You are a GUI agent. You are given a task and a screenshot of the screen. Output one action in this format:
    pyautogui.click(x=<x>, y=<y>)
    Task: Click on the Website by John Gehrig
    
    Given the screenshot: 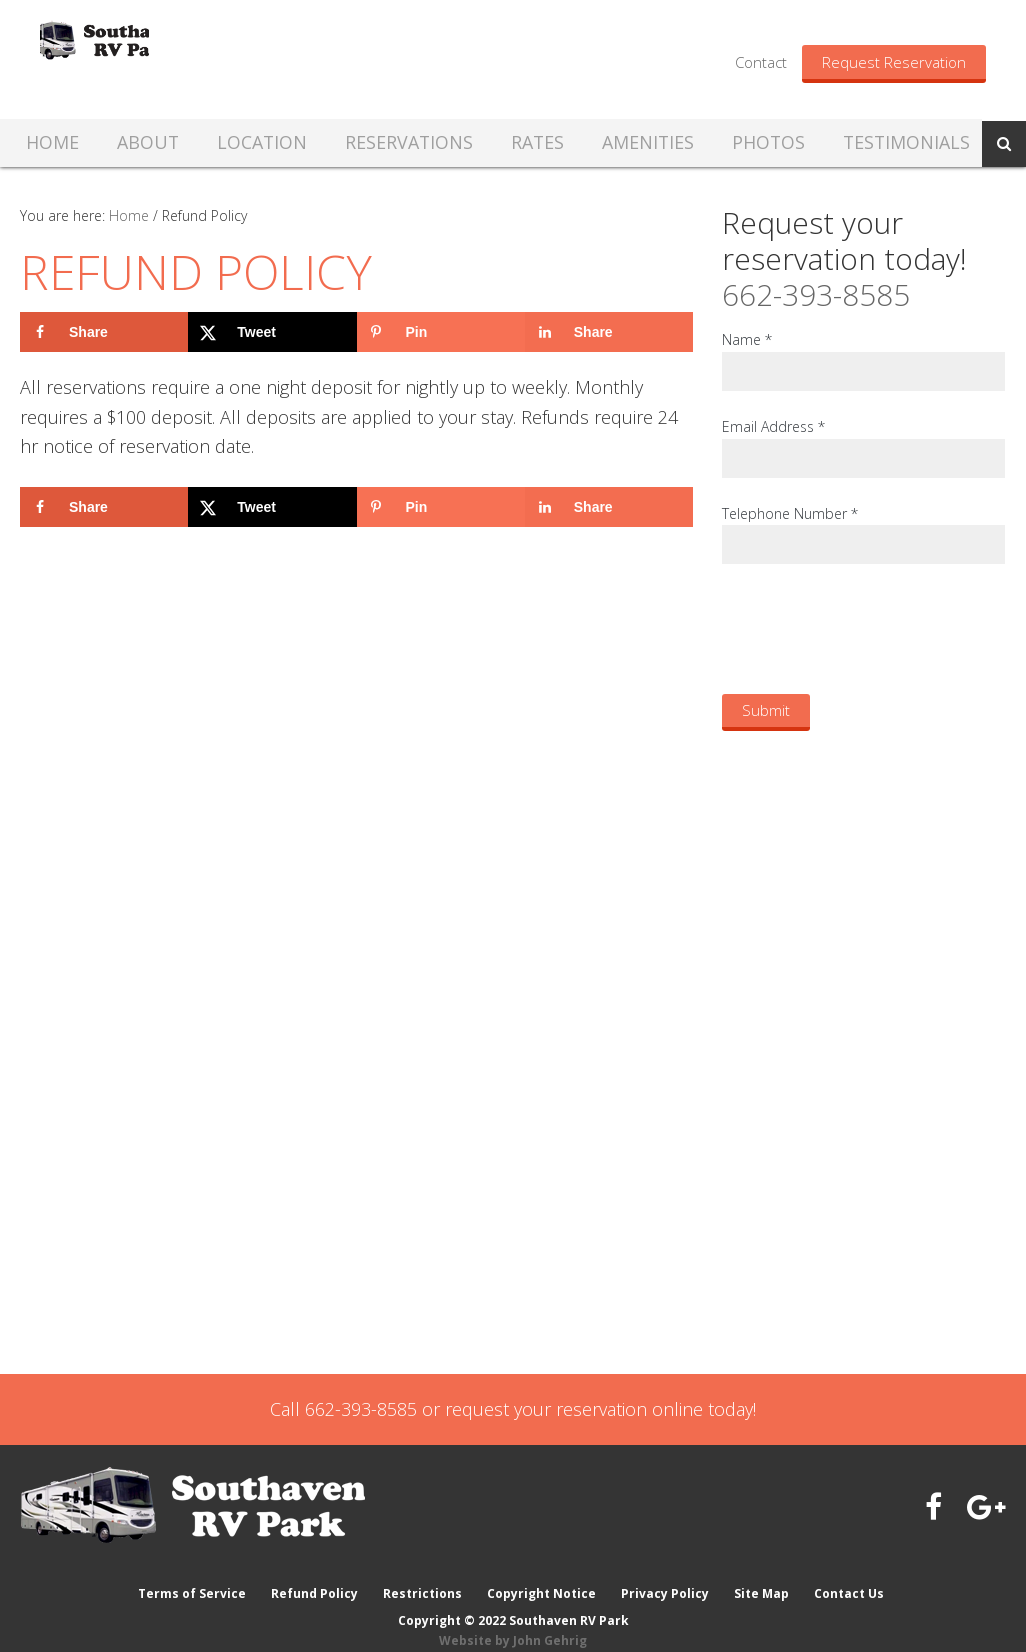 What is the action you would take?
    pyautogui.click(x=513, y=1621)
    